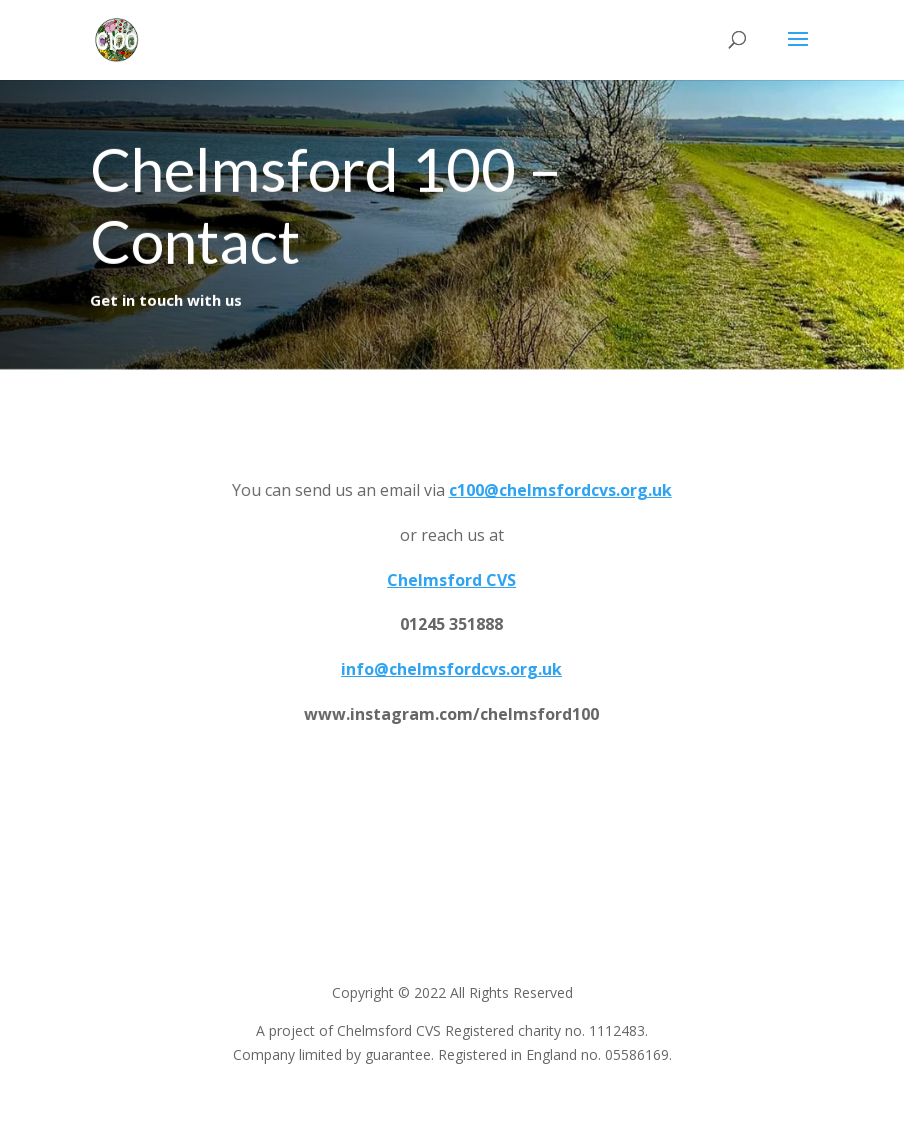 The height and width of the screenshot is (1147, 904). I want to click on info@chelmsfordcvs.org.uk, so click(452, 670).